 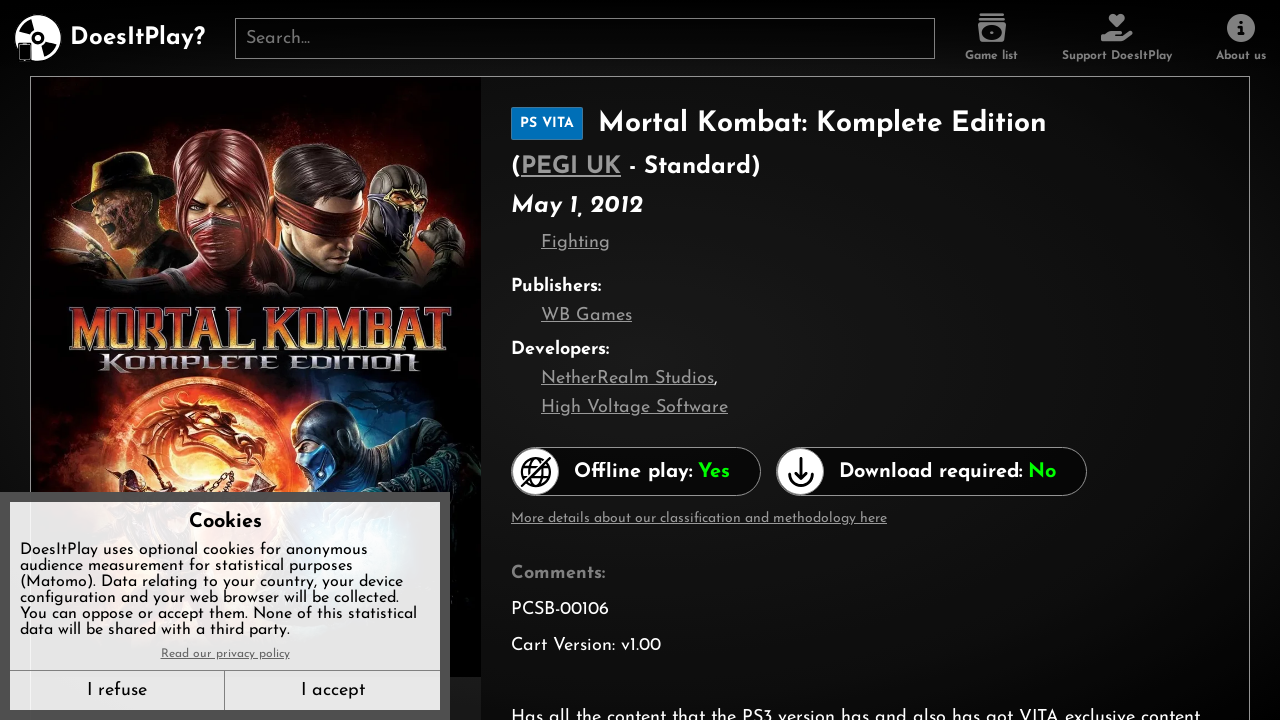 What do you see at coordinates (991, 38) in the screenshot?
I see `[Game list]` at bounding box center [991, 38].